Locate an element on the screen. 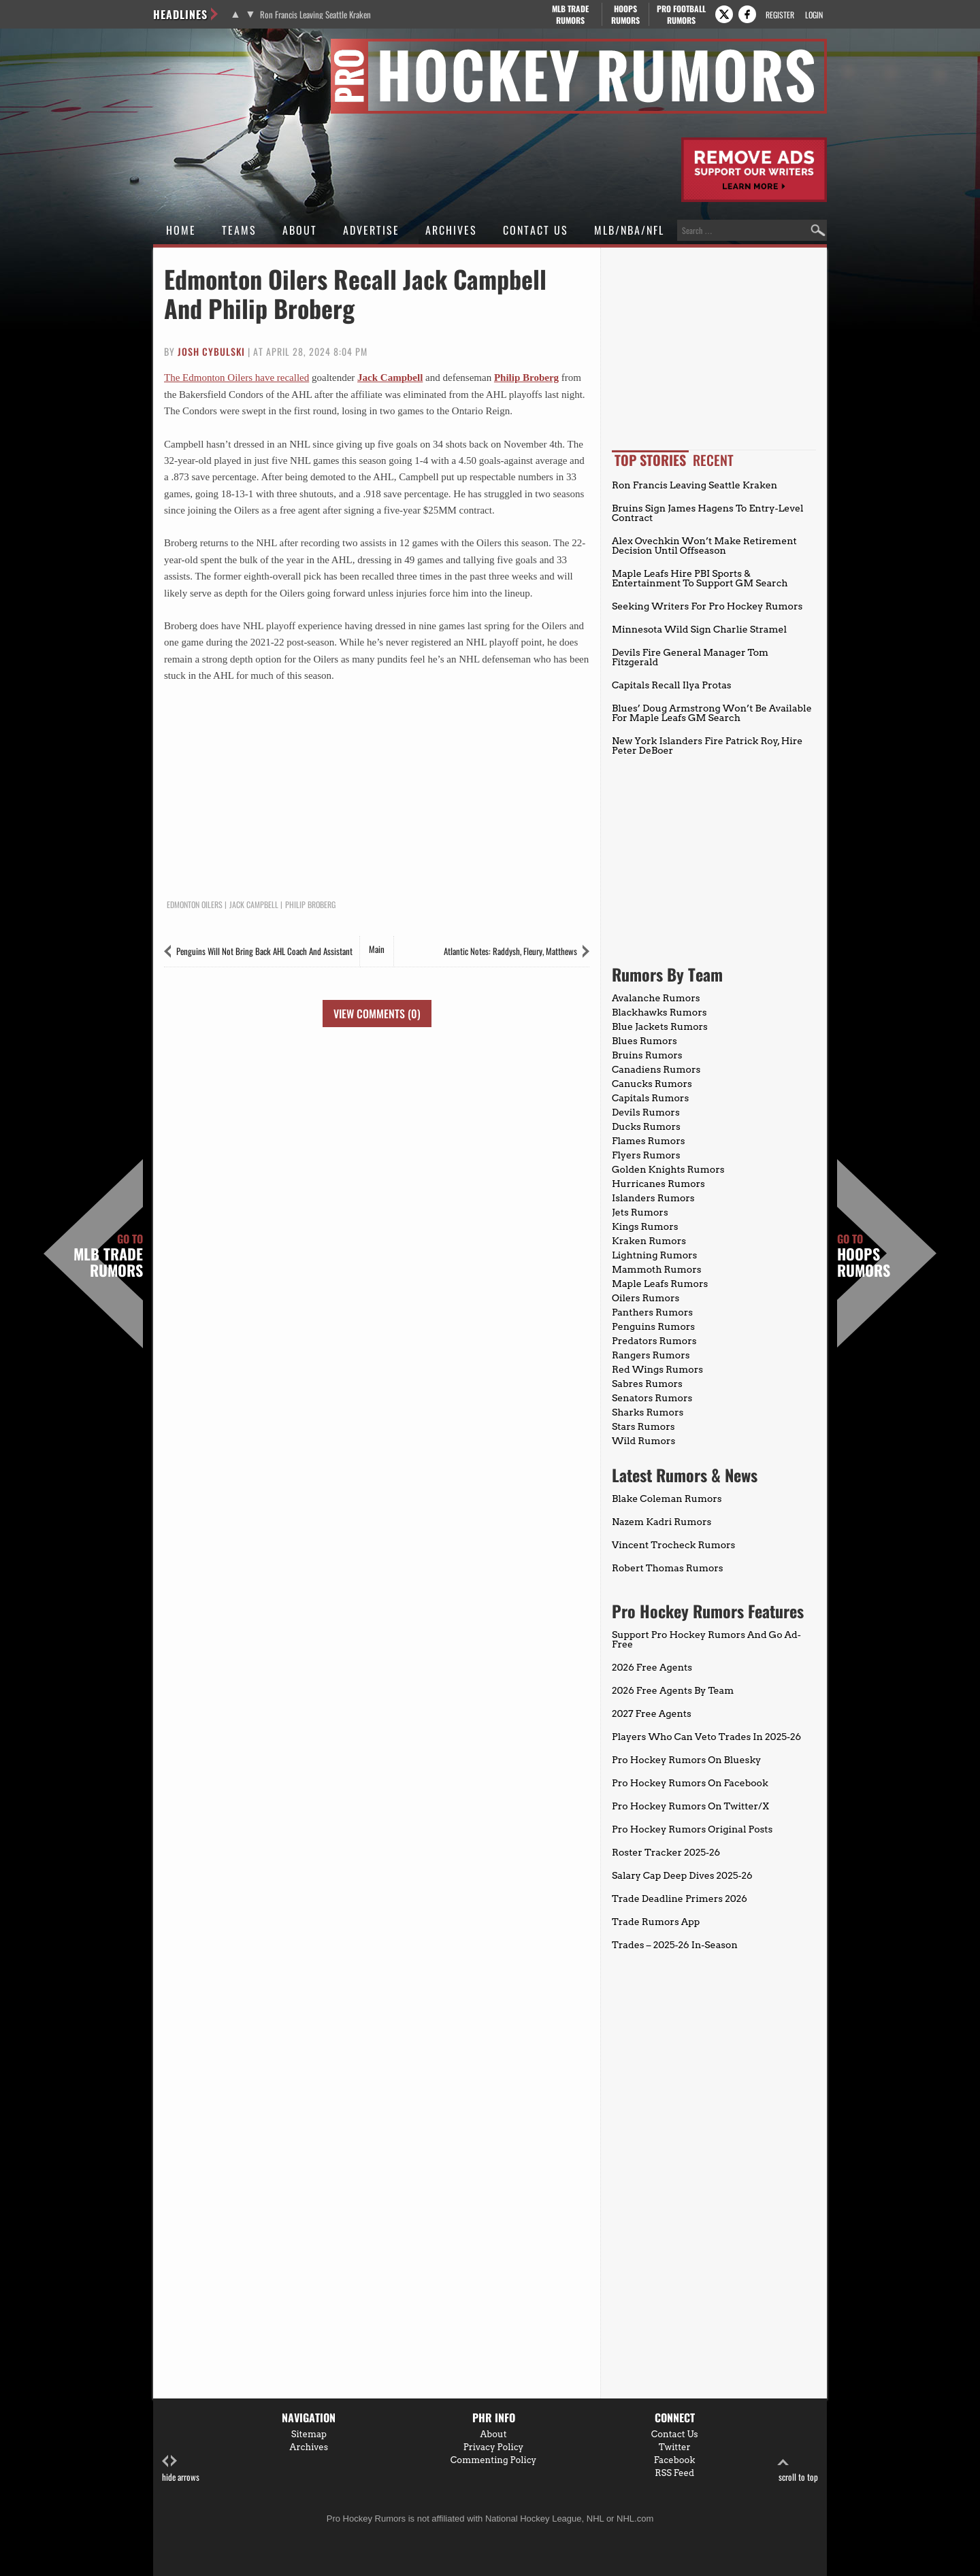 The height and width of the screenshot is (2576, 980). MLB Trade Rumors is located at coordinates (108, 1255).